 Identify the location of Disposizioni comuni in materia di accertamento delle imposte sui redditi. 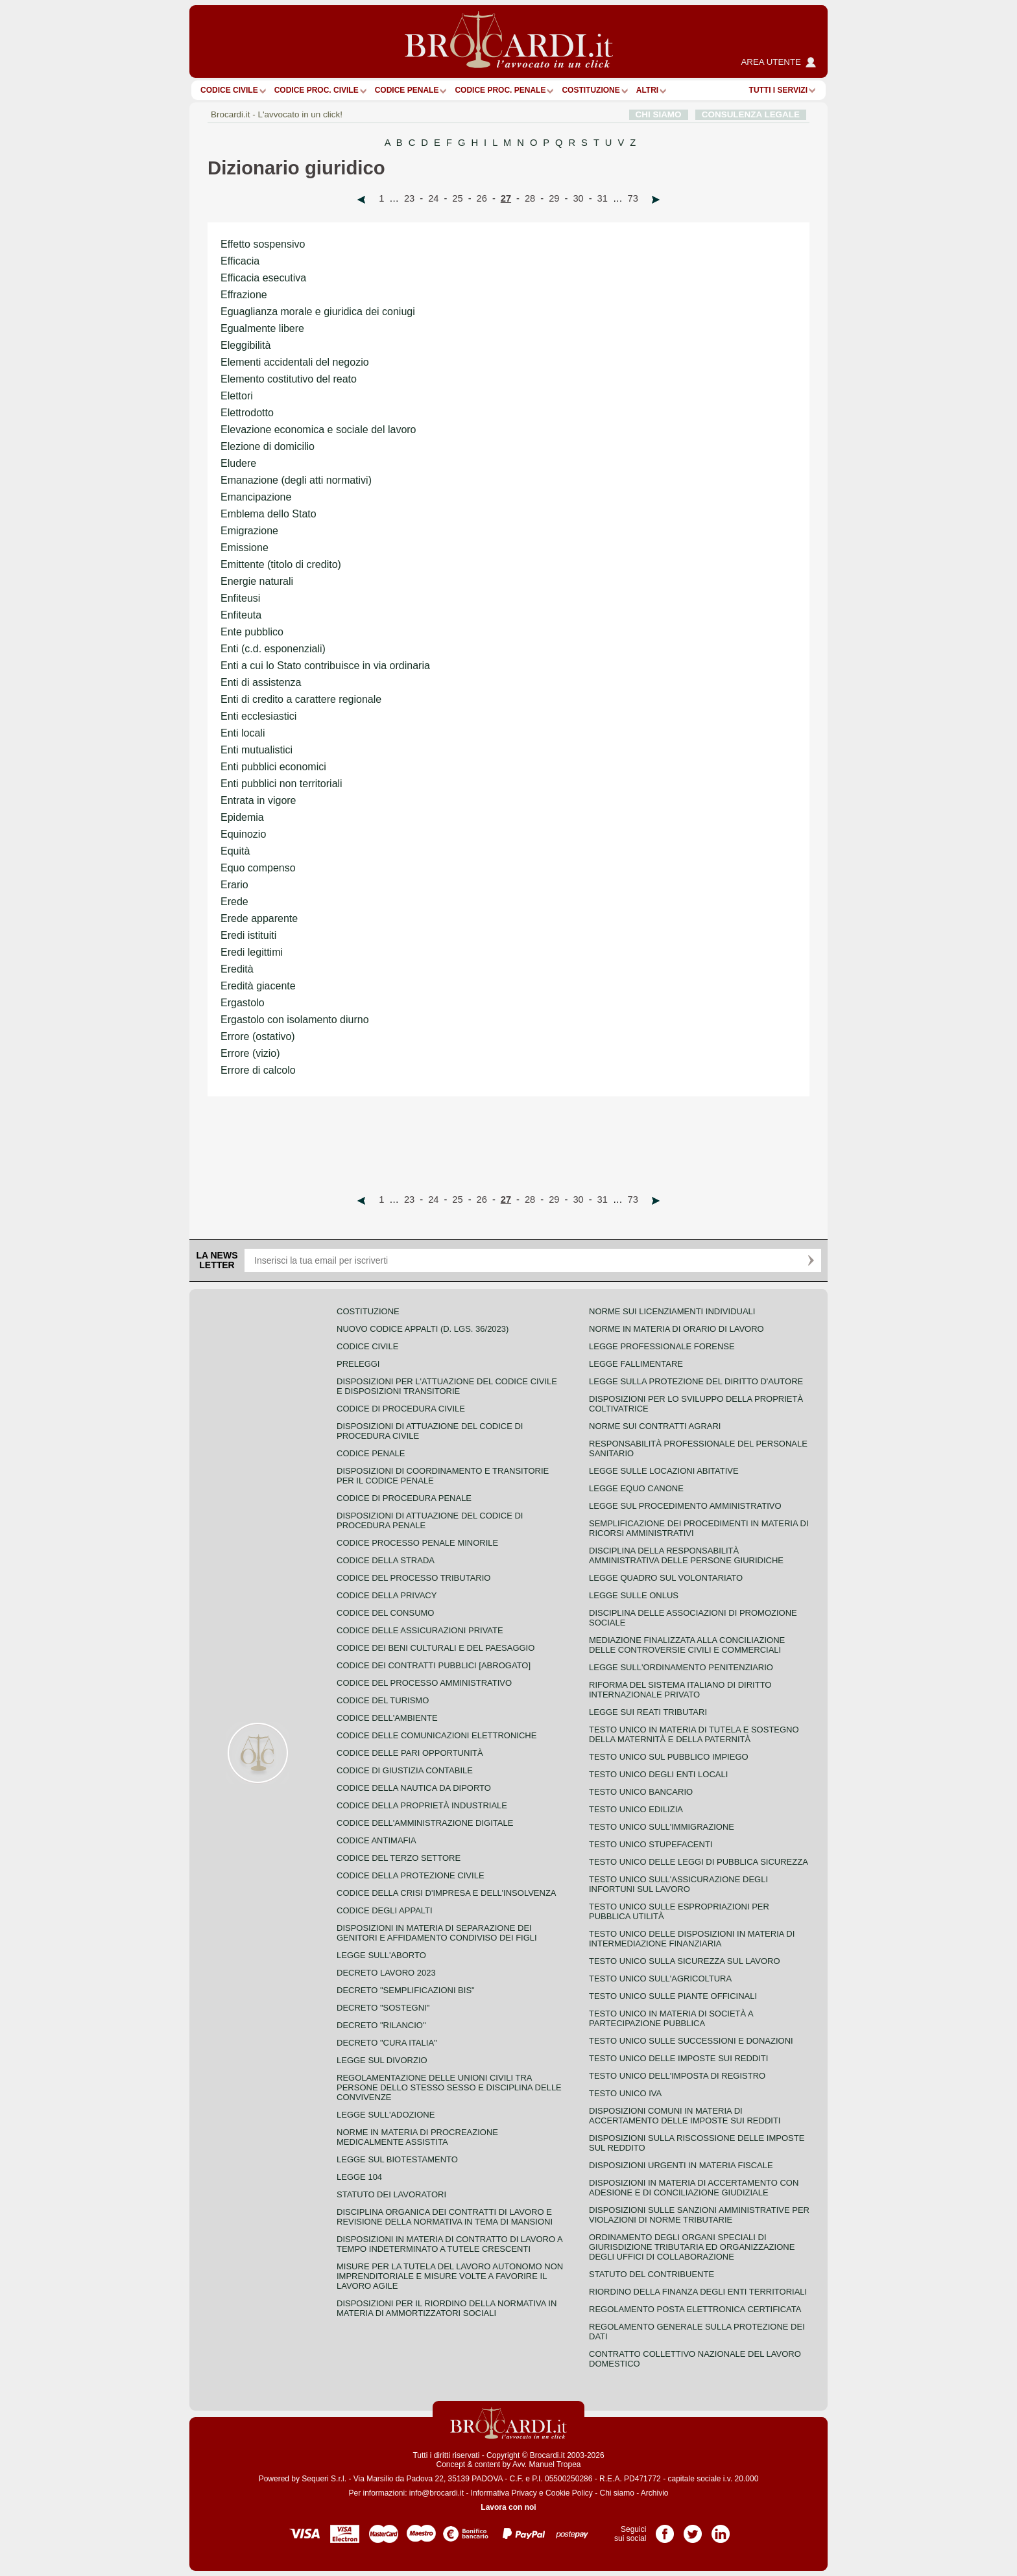
(684, 2115).